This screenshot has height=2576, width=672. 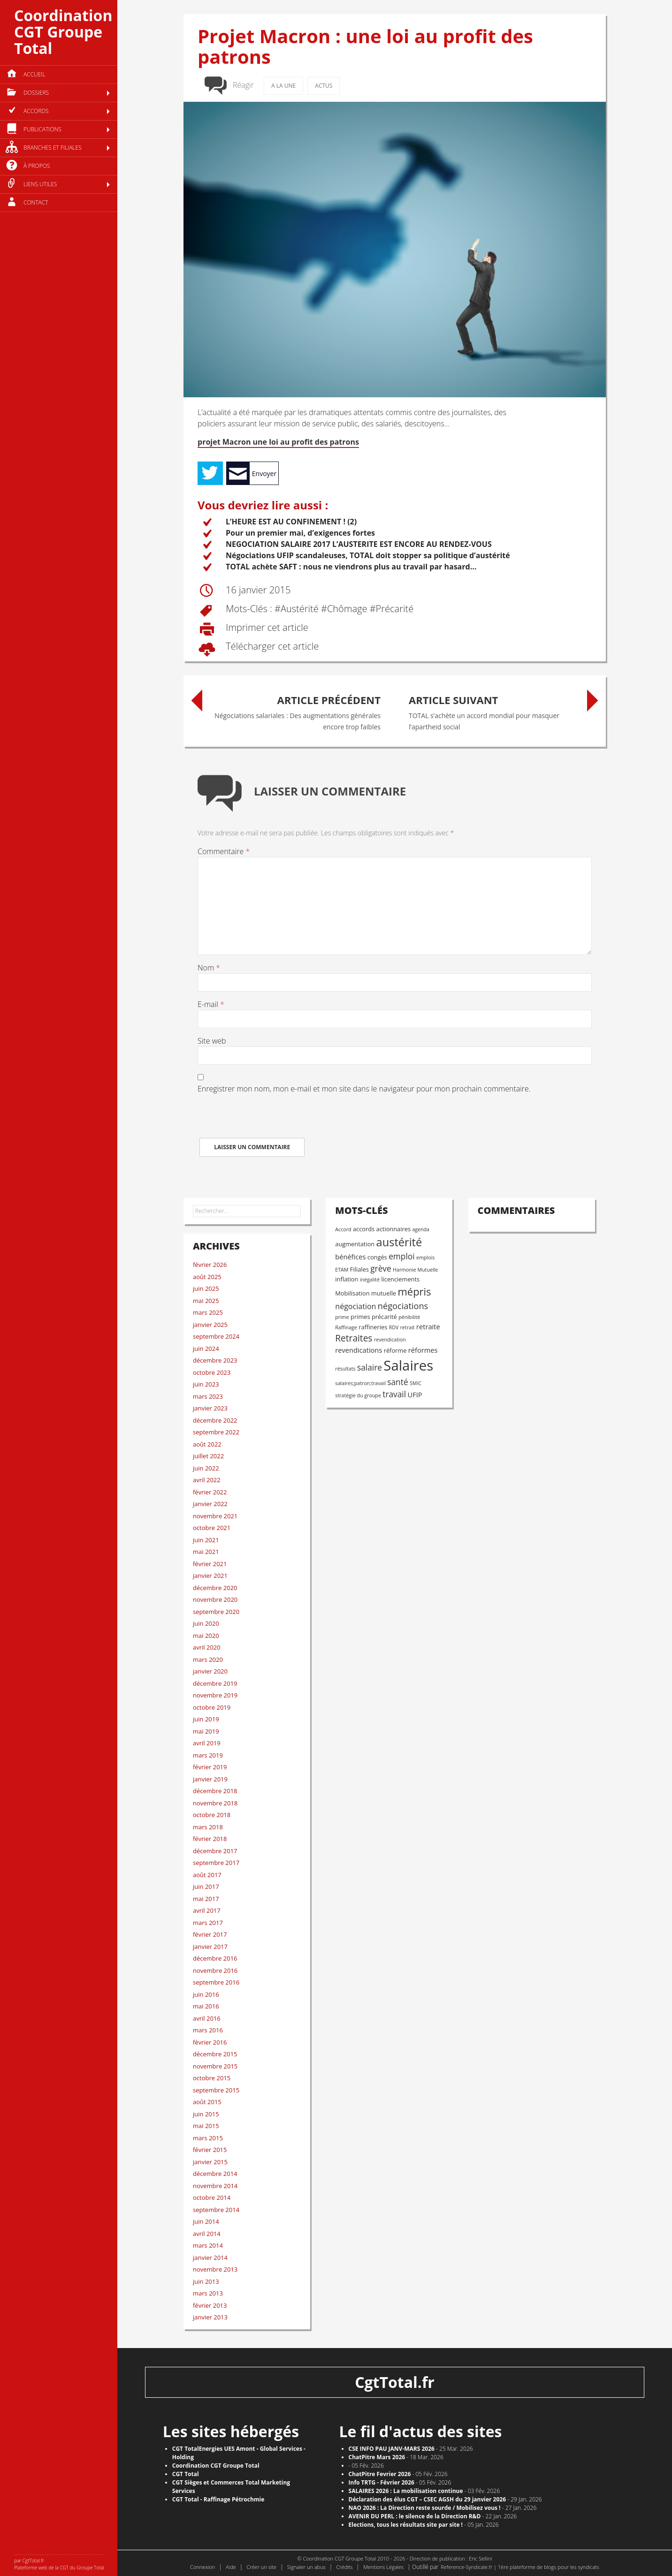 I want to click on Accords, so click(x=35, y=111).